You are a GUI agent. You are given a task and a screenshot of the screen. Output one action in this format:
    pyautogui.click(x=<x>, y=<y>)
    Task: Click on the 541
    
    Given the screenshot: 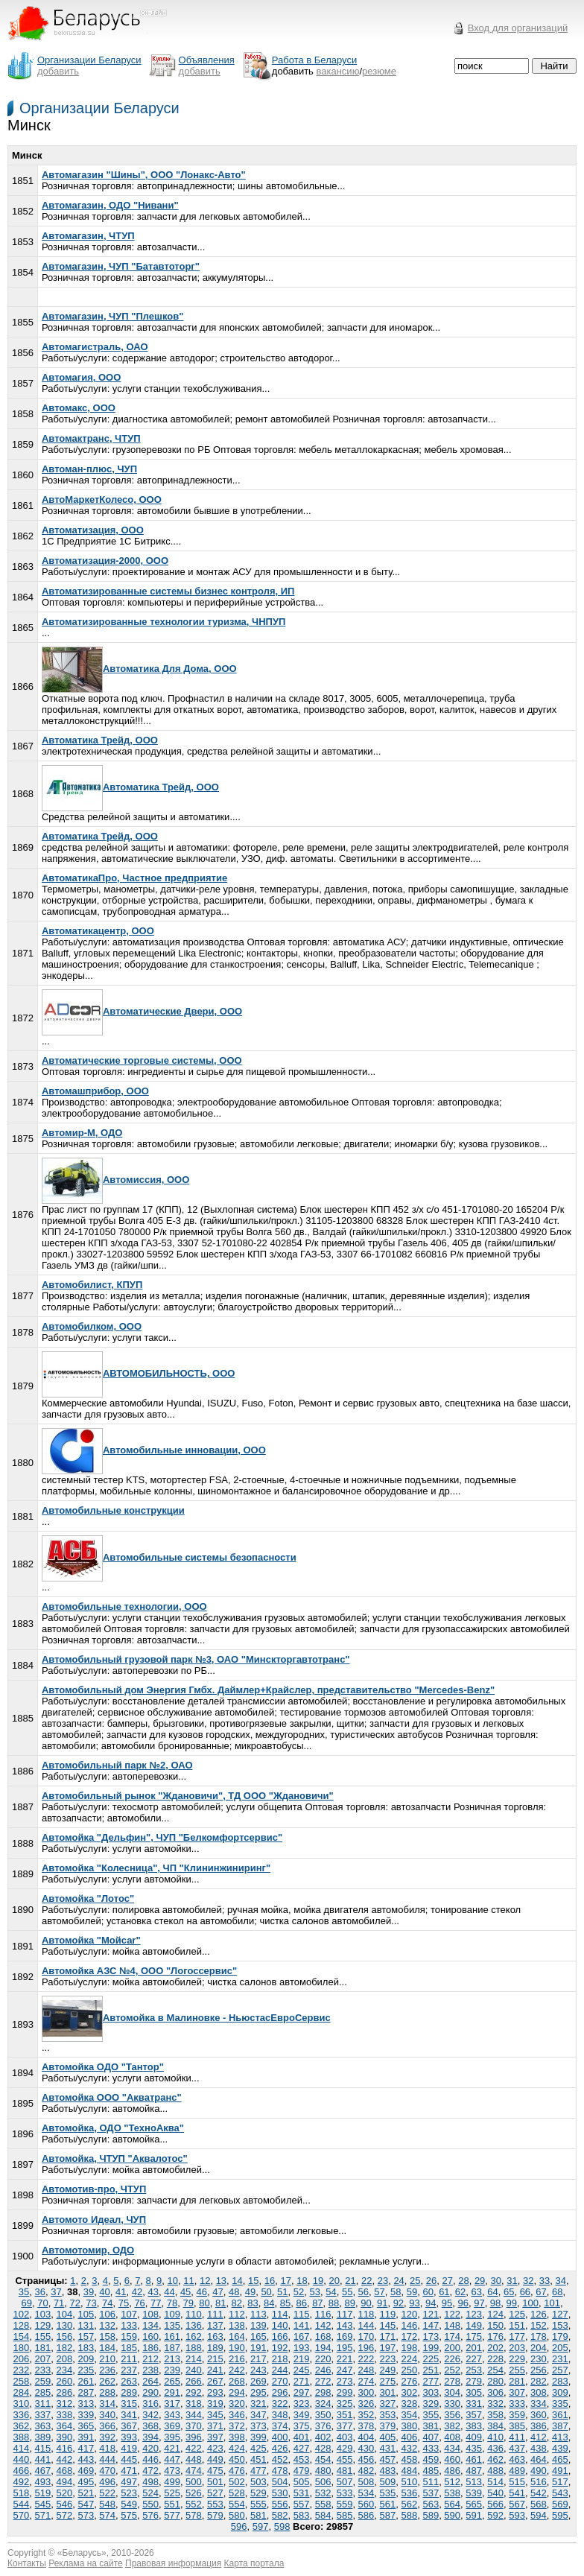 What is the action you would take?
    pyautogui.click(x=517, y=2493)
    